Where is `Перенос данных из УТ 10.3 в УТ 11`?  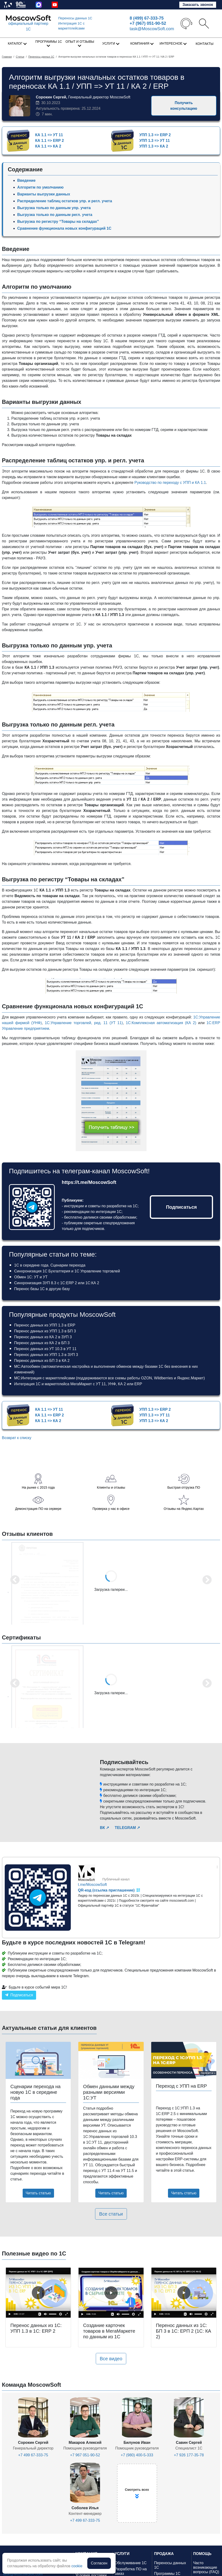 Перенос данных из УТ 10.3 в УТ 11 is located at coordinates (45, 1349).